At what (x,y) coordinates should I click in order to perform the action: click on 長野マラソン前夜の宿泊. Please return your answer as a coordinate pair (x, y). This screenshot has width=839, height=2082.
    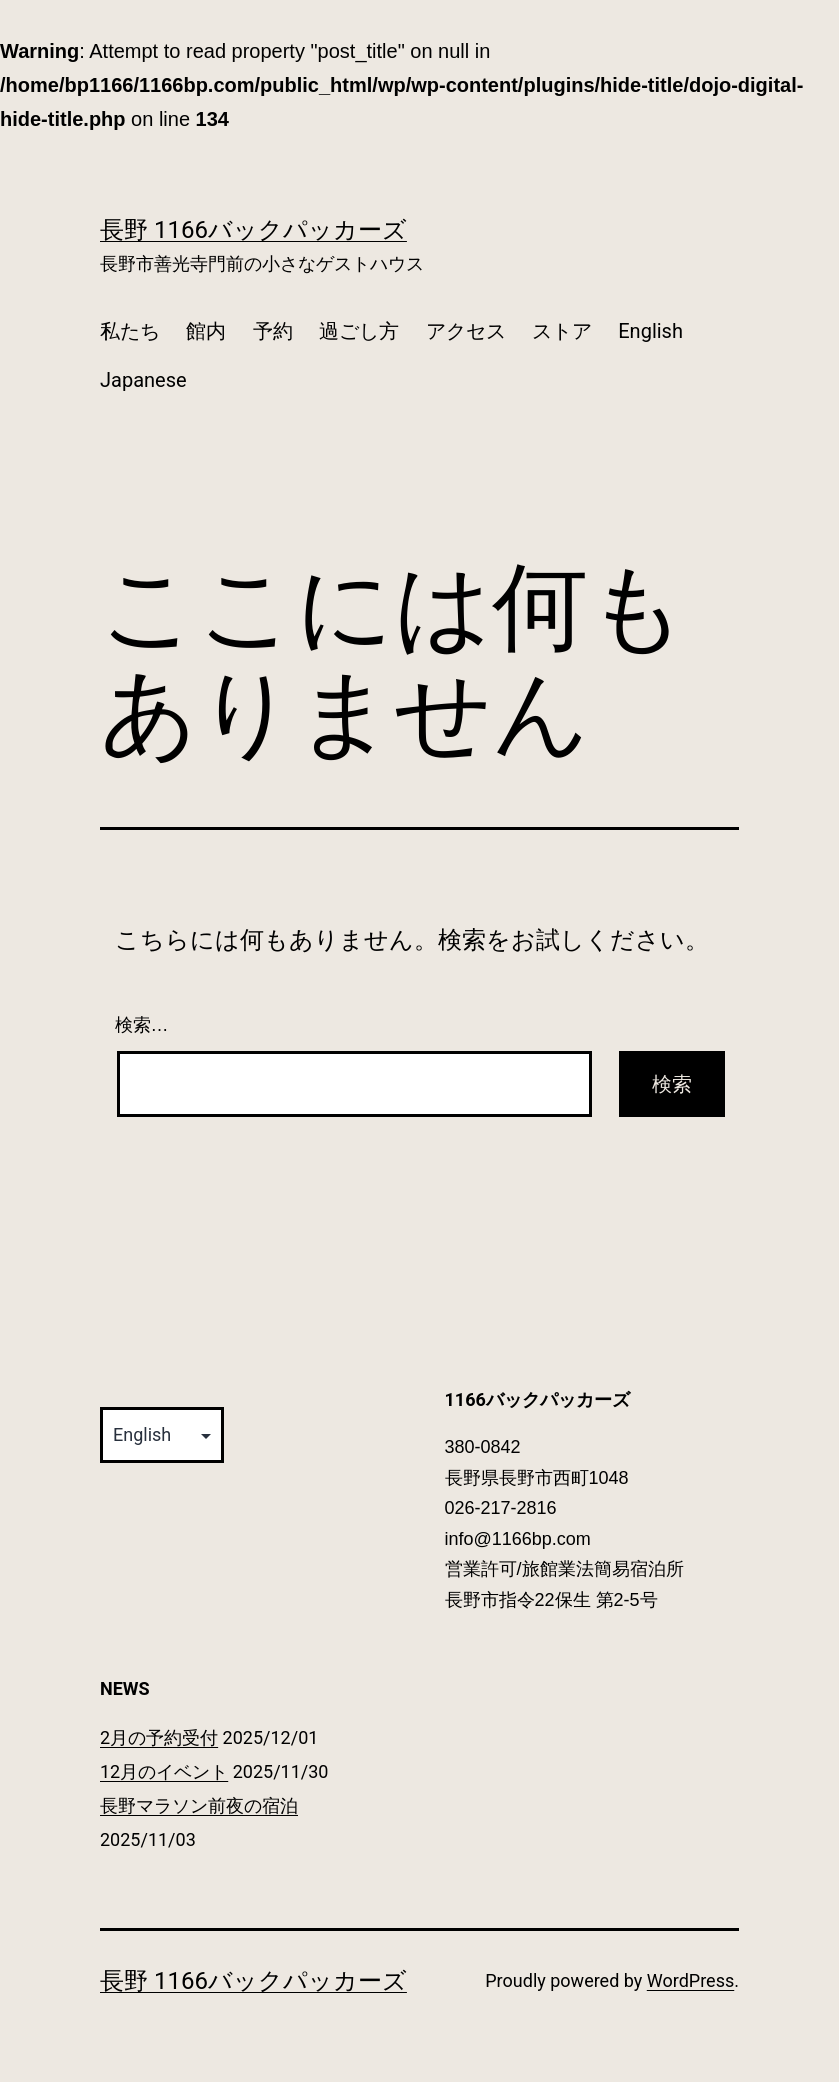
    Looking at the image, I should click on (199, 1805).